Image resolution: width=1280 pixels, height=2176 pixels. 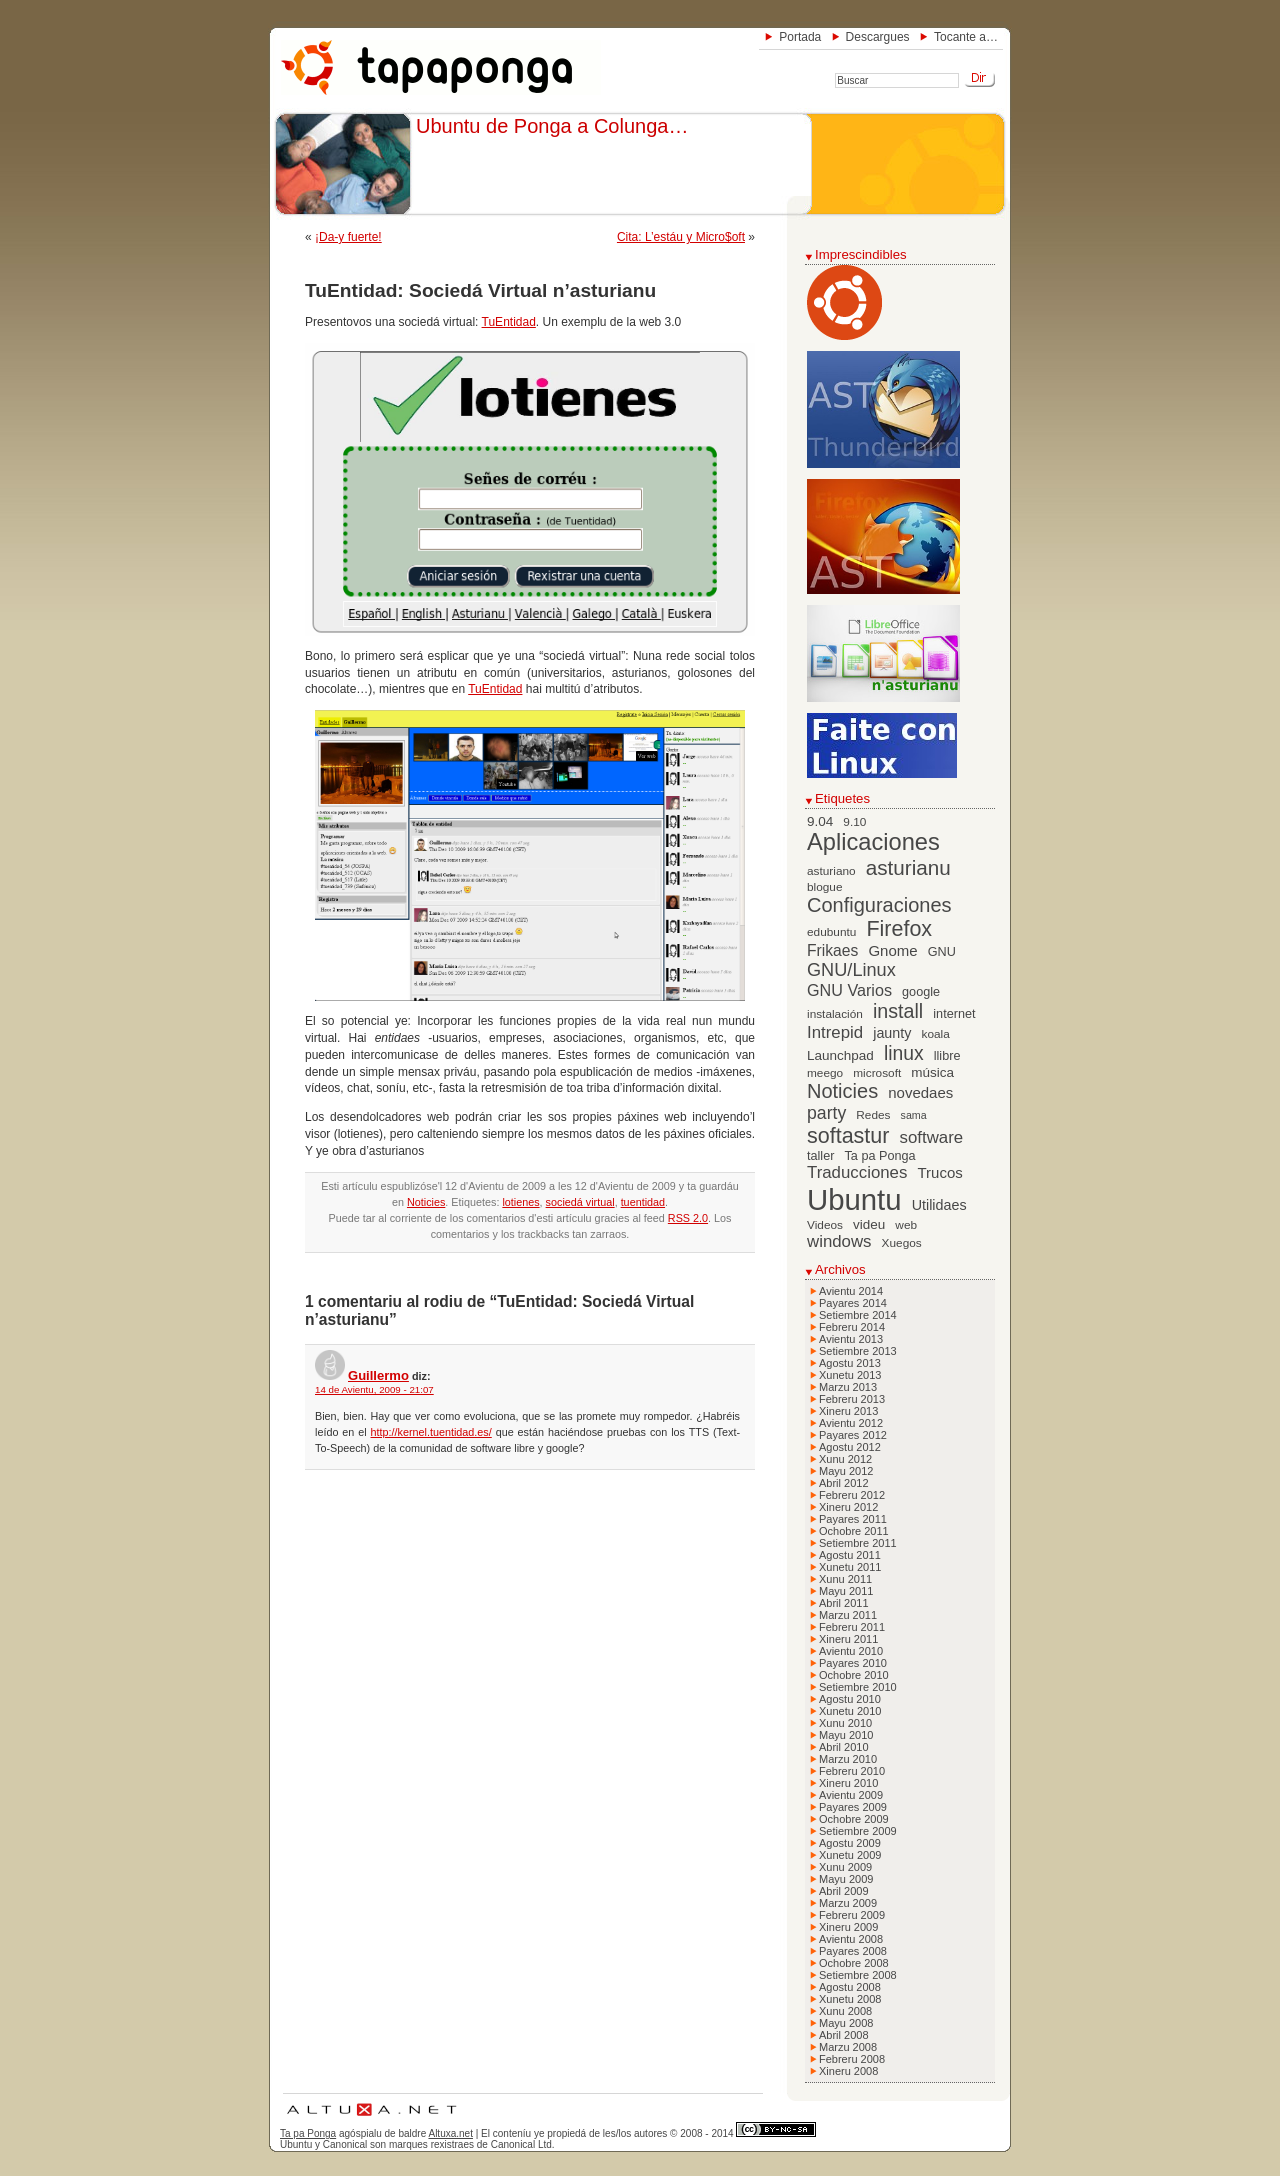 I want to click on Utilidaes [Utilidaes (9 elementos)], so click(x=939, y=1205).